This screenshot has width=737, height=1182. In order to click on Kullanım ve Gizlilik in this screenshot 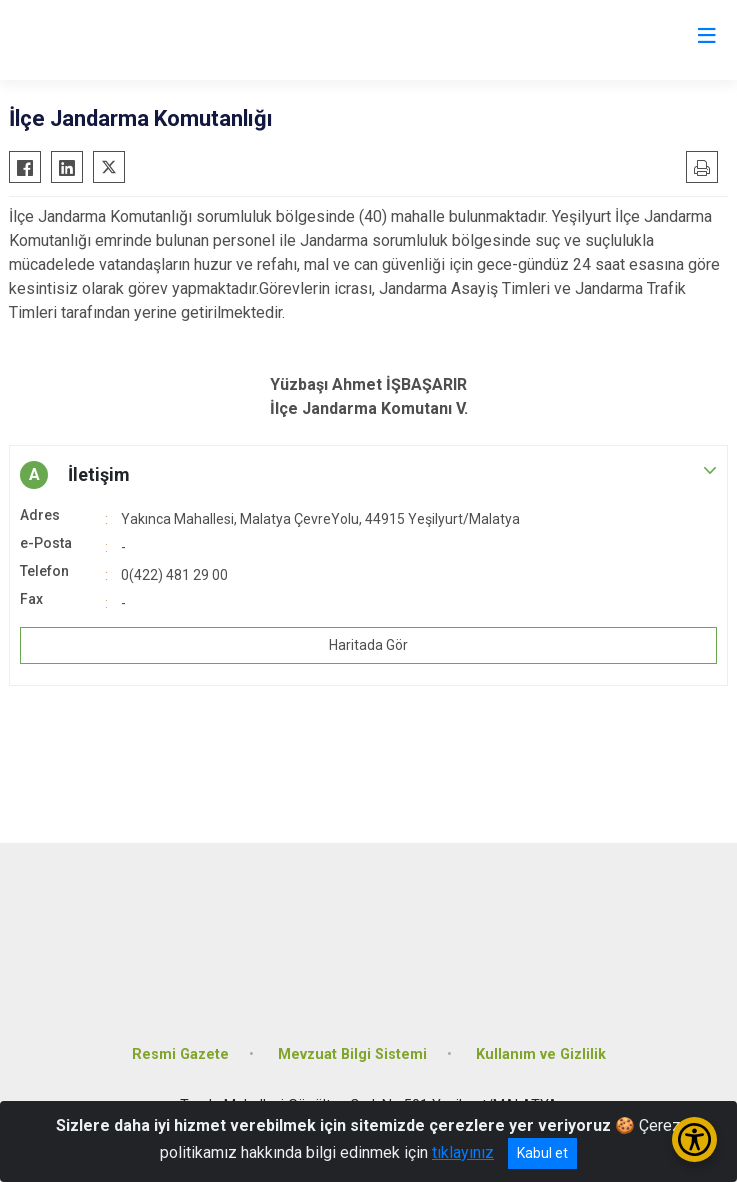, I will do `click(541, 1054)`.